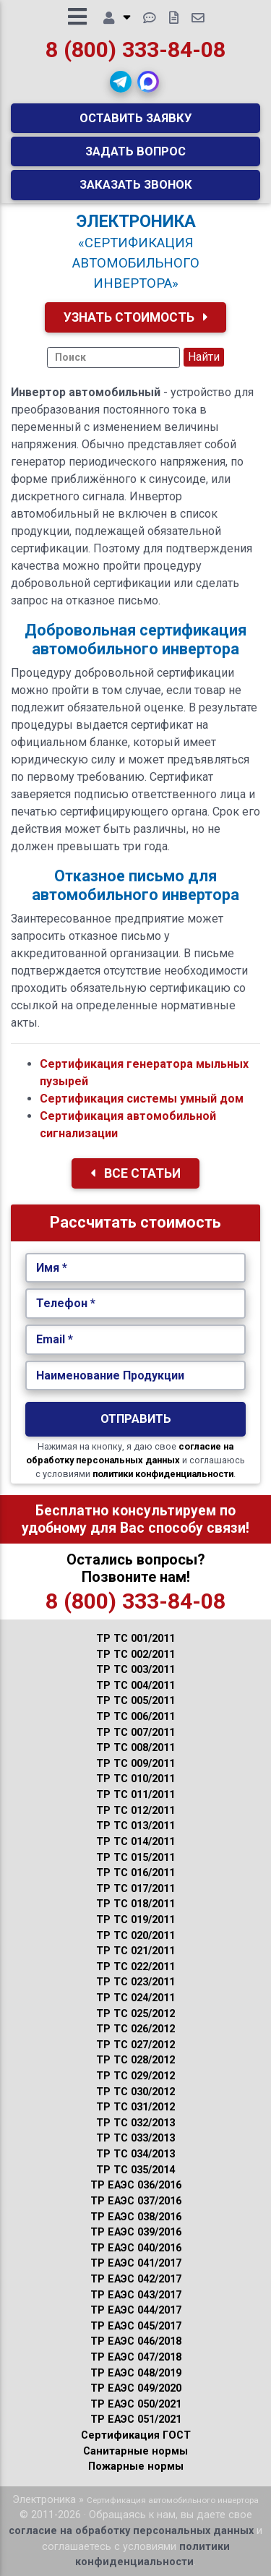 This screenshot has width=271, height=2576. I want to click on ТР ТС 028/2012, so click(135, 2060).